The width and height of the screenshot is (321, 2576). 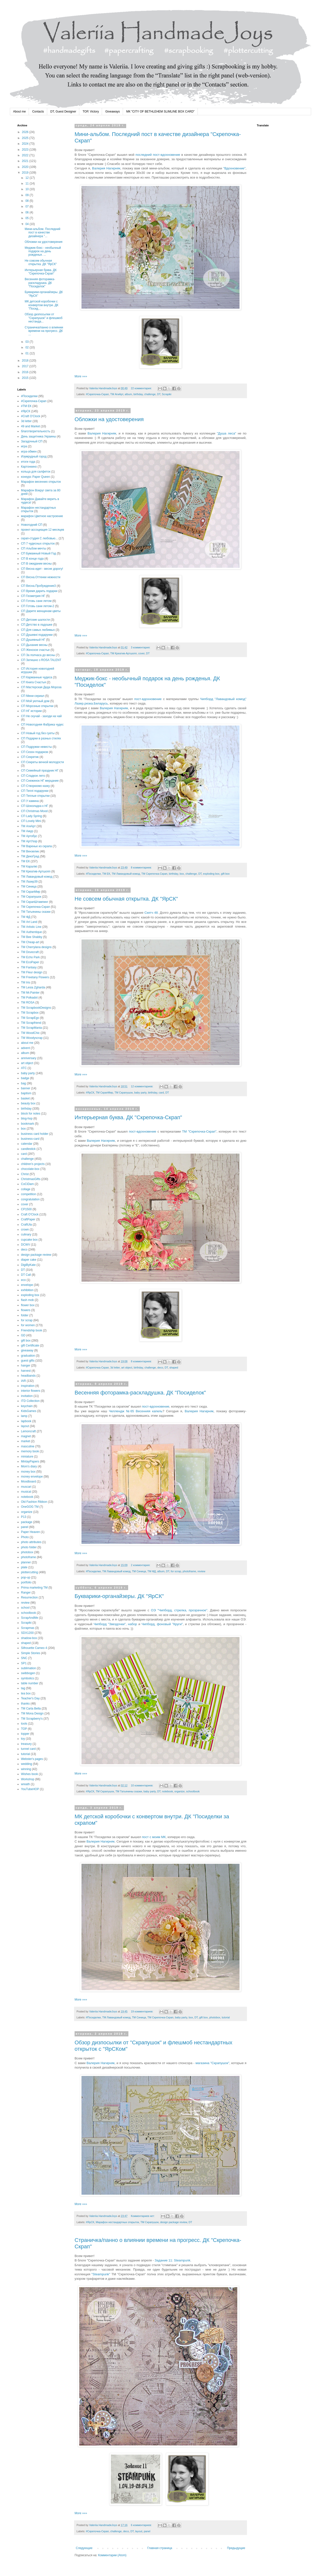 What do you see at coordinates (29, 836) in the screenshot?
I see `ТМ Артобус` at bounding box center [29, 836].